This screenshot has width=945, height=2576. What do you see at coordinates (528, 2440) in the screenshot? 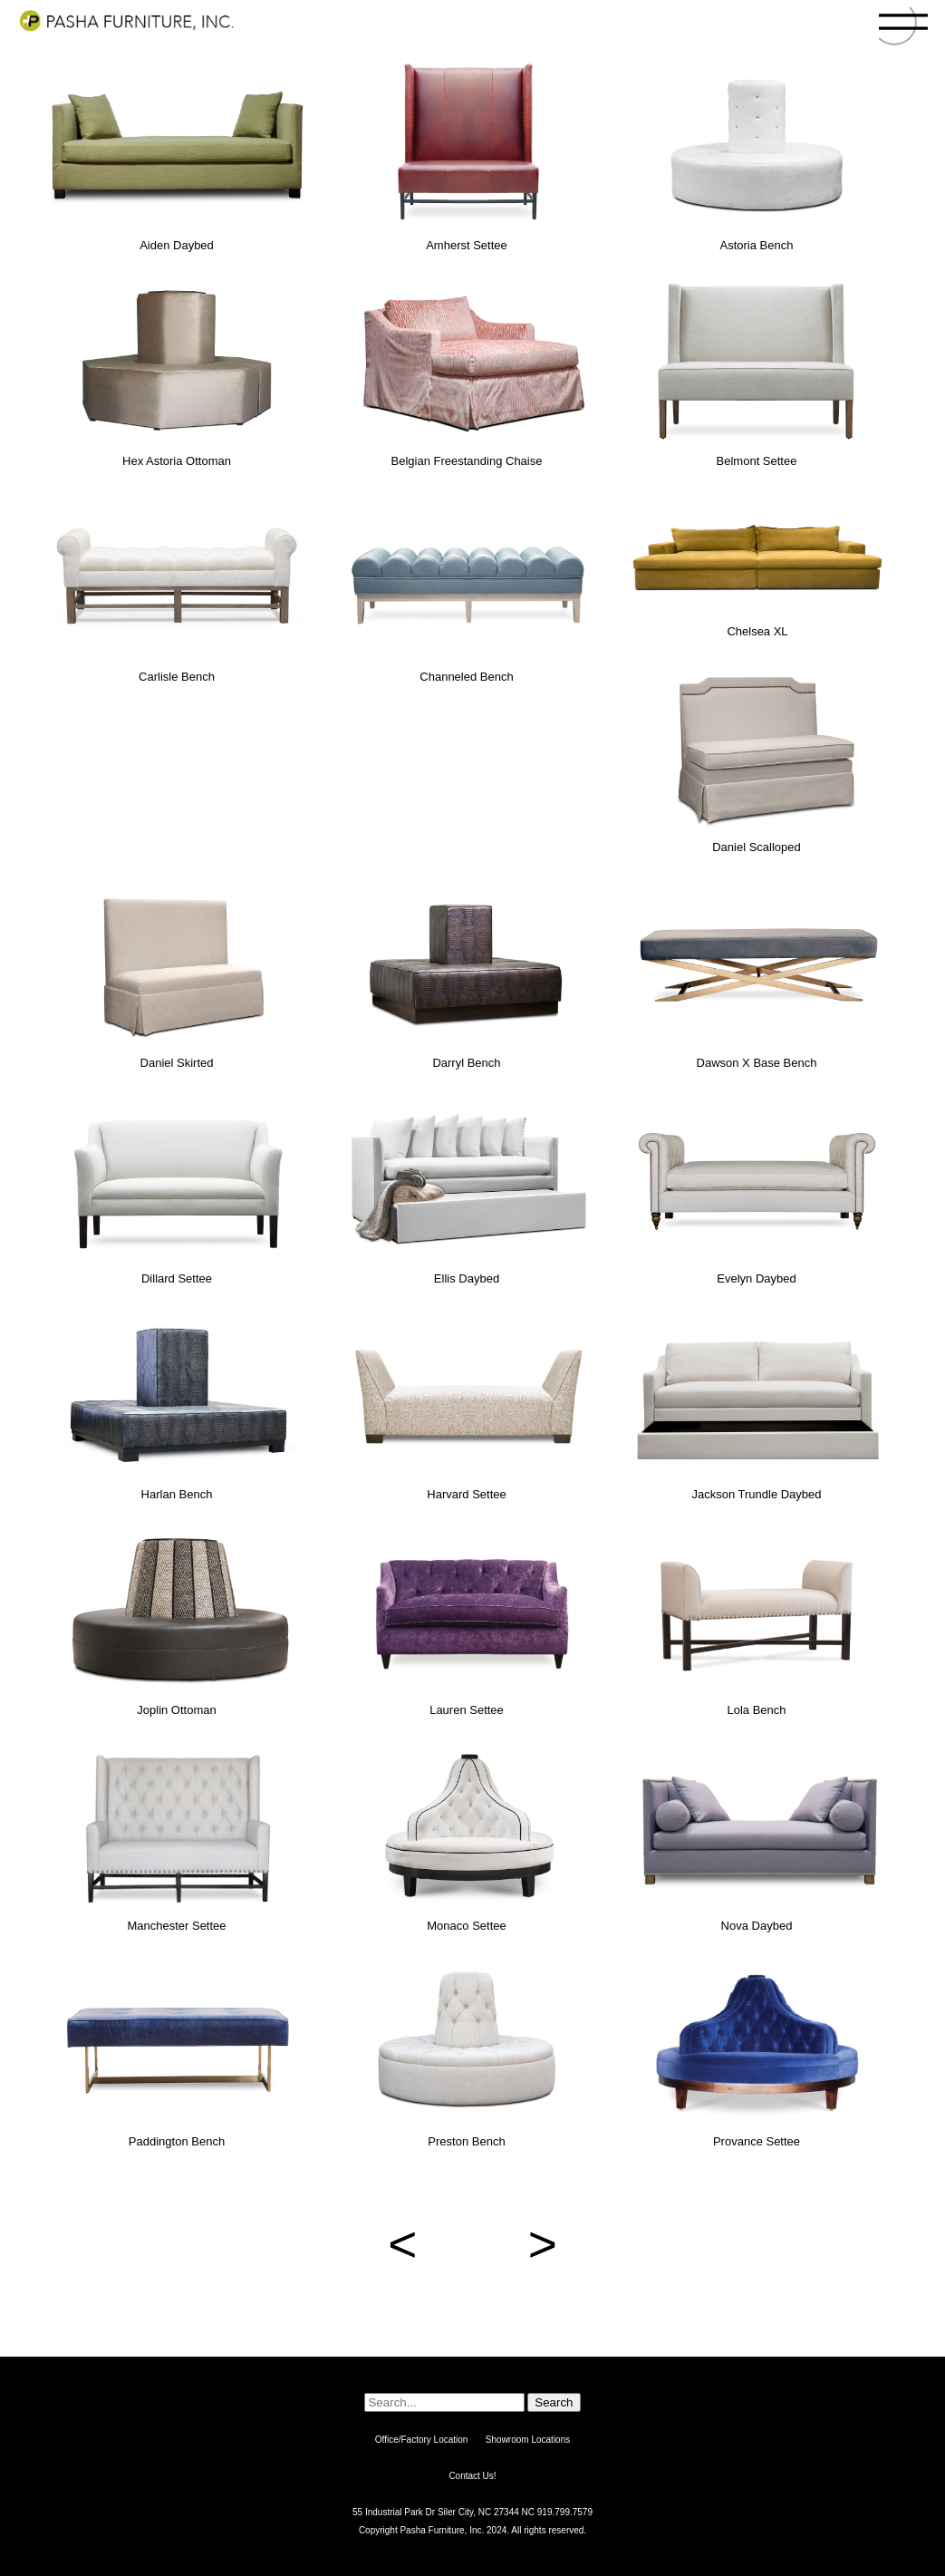
I see `Showroom Locations` at bounding box center [528, 2440].